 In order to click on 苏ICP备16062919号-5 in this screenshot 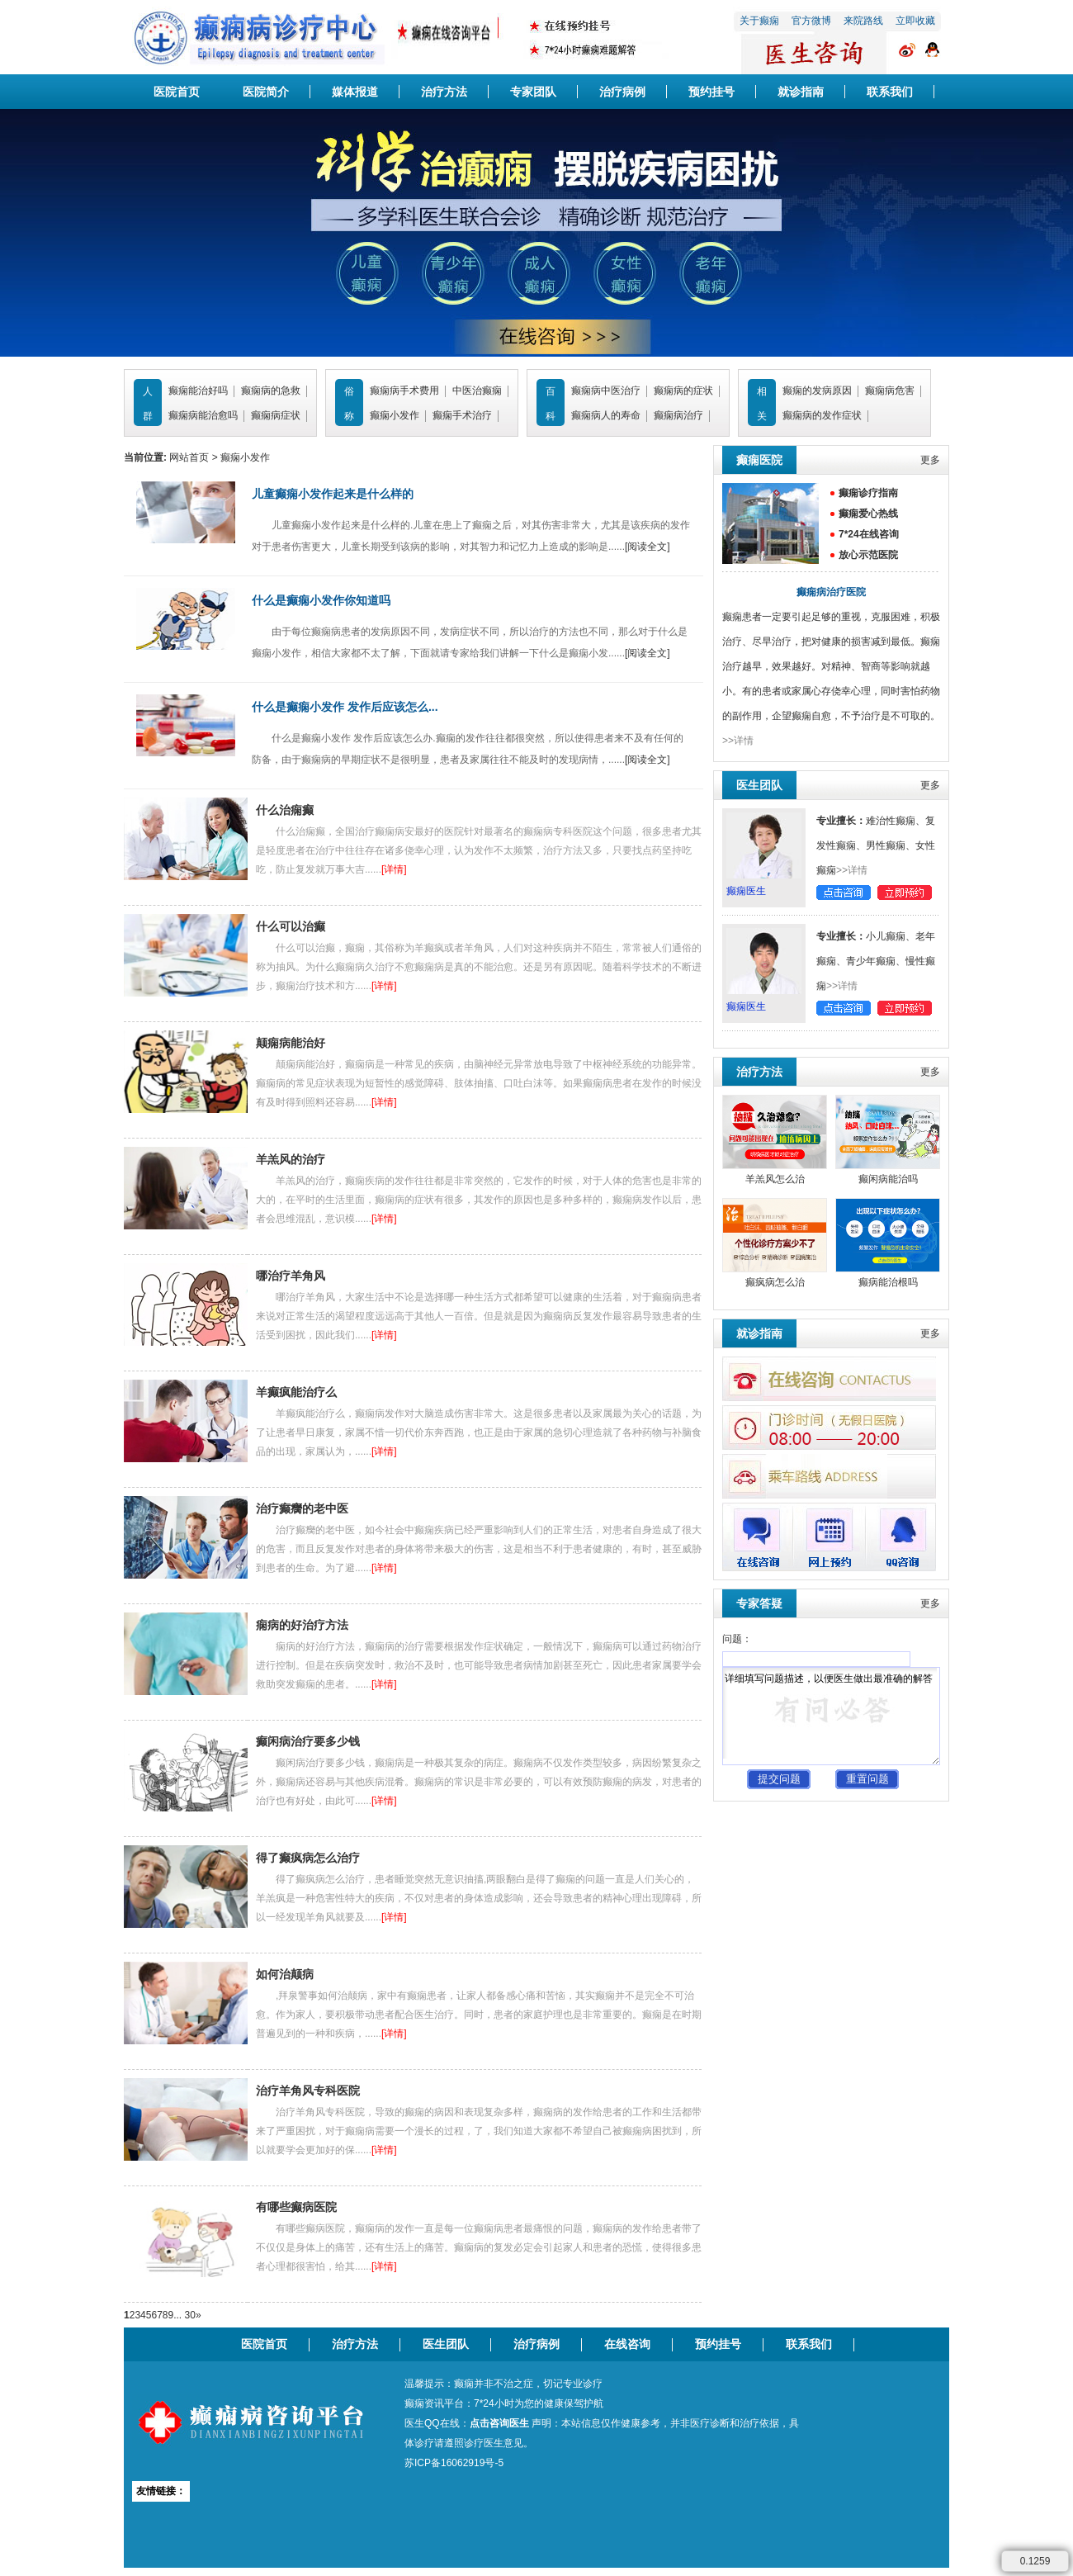, I will do `click(453, 2463)`.